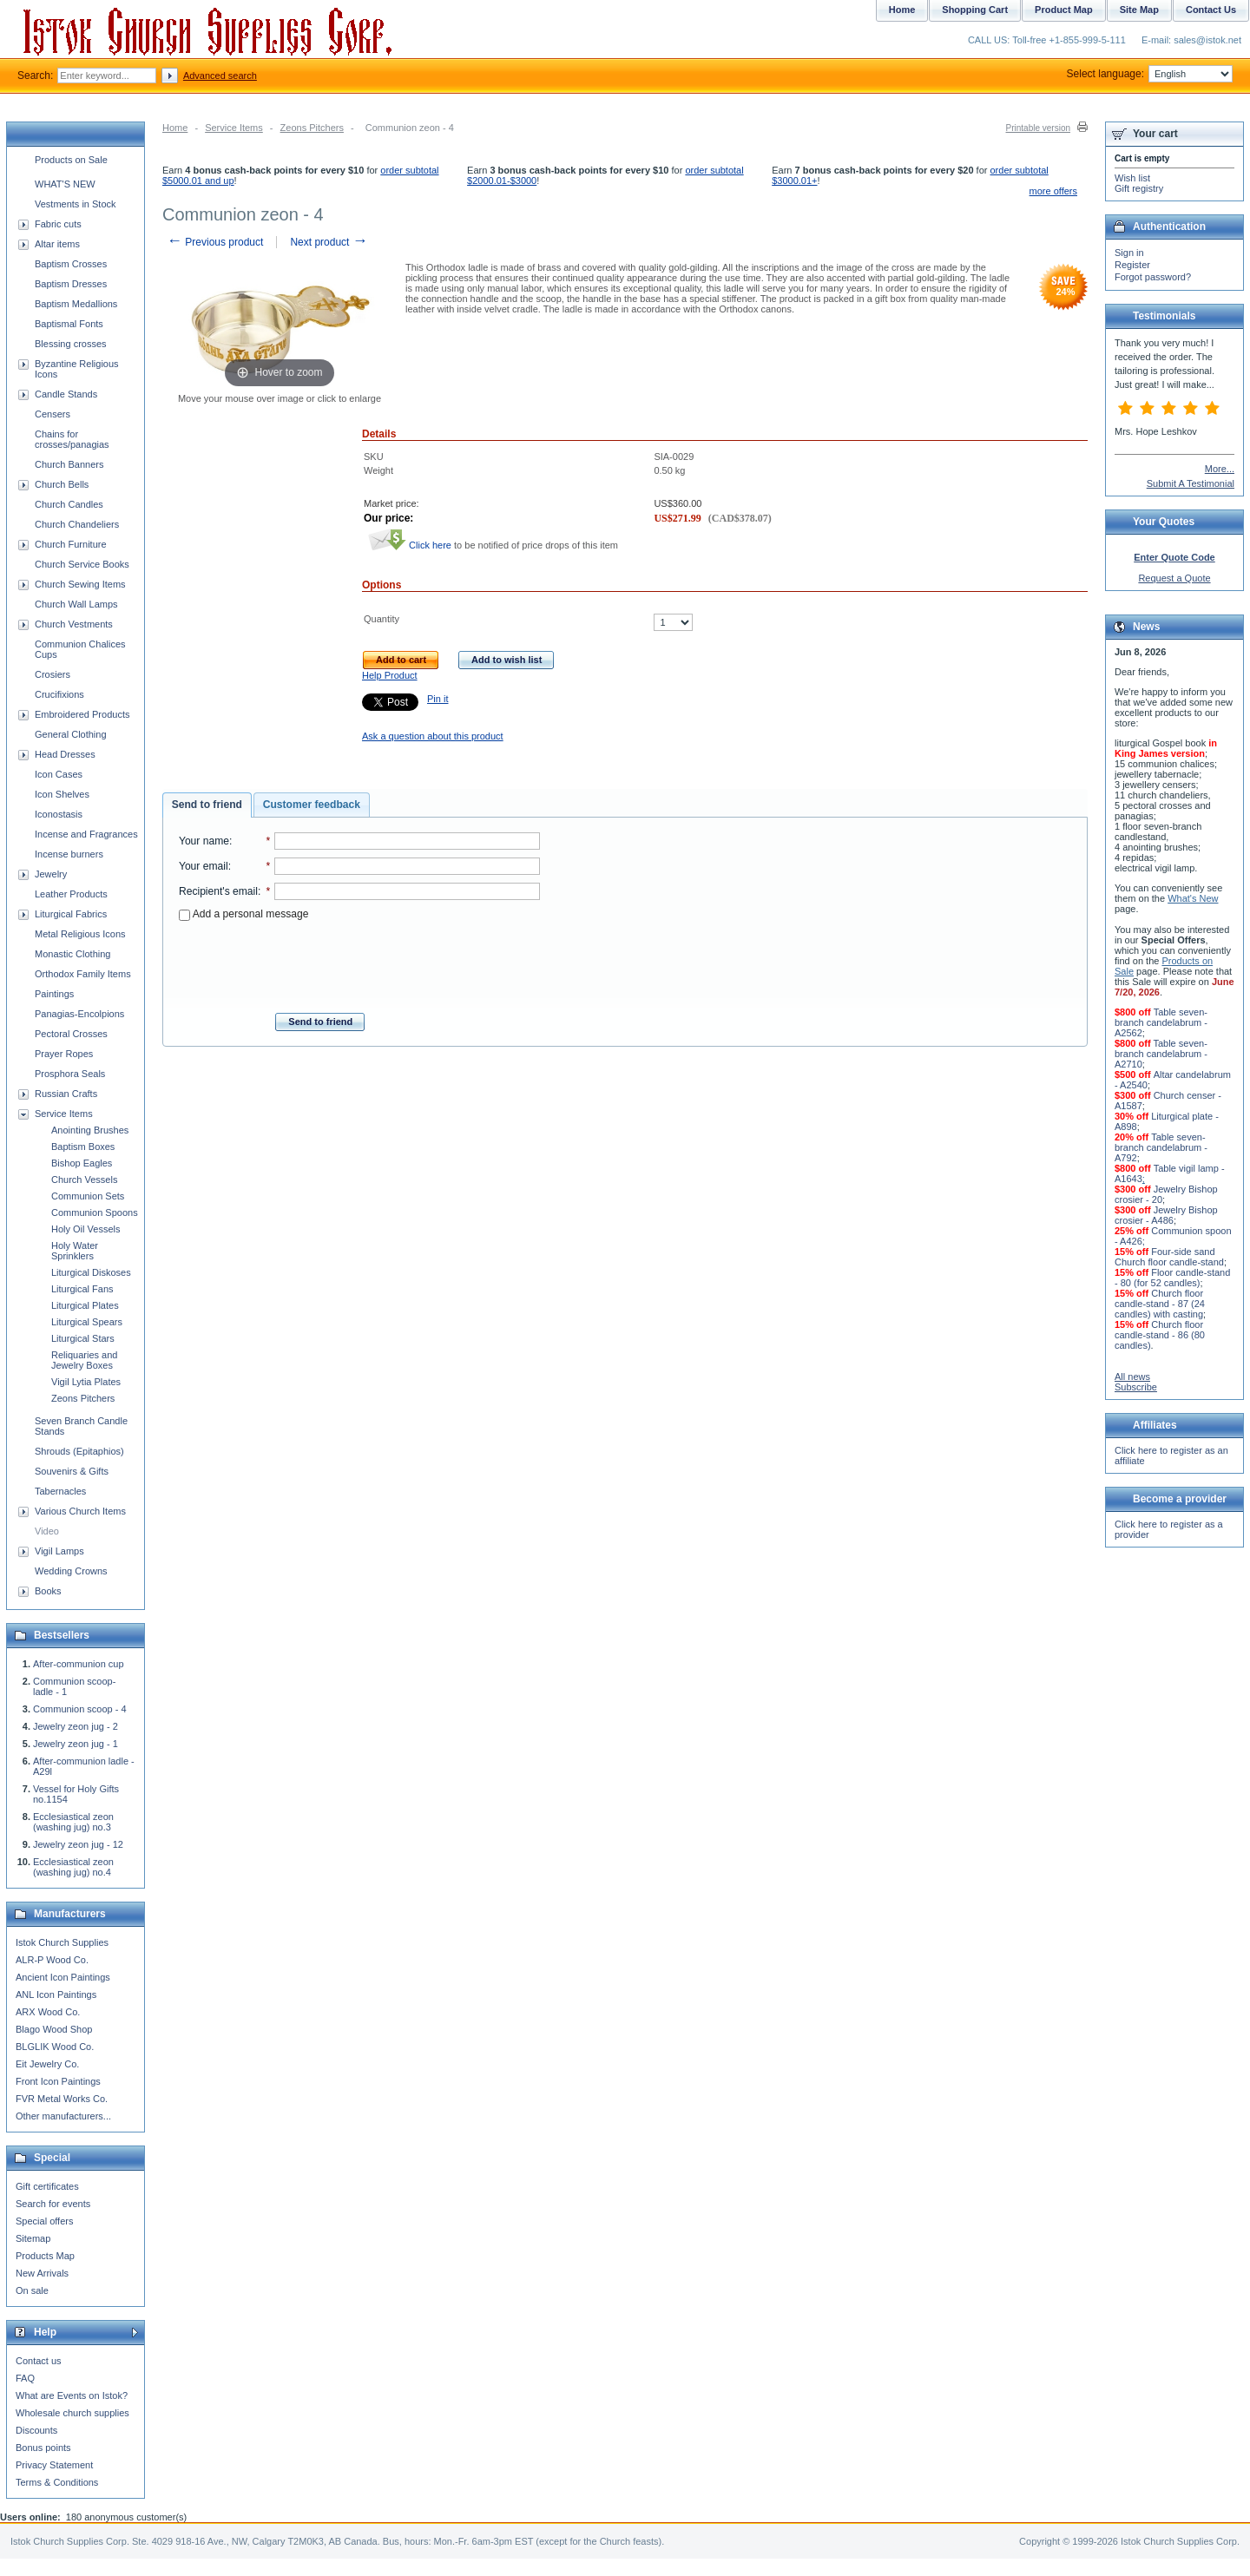 The height and width of the screenshot is (2576, 1250). What do you see at coordinates (79, 1451) in the screenshot?
I see `Shrouds (Epitaphios)` at bounding box center [79, 1451].